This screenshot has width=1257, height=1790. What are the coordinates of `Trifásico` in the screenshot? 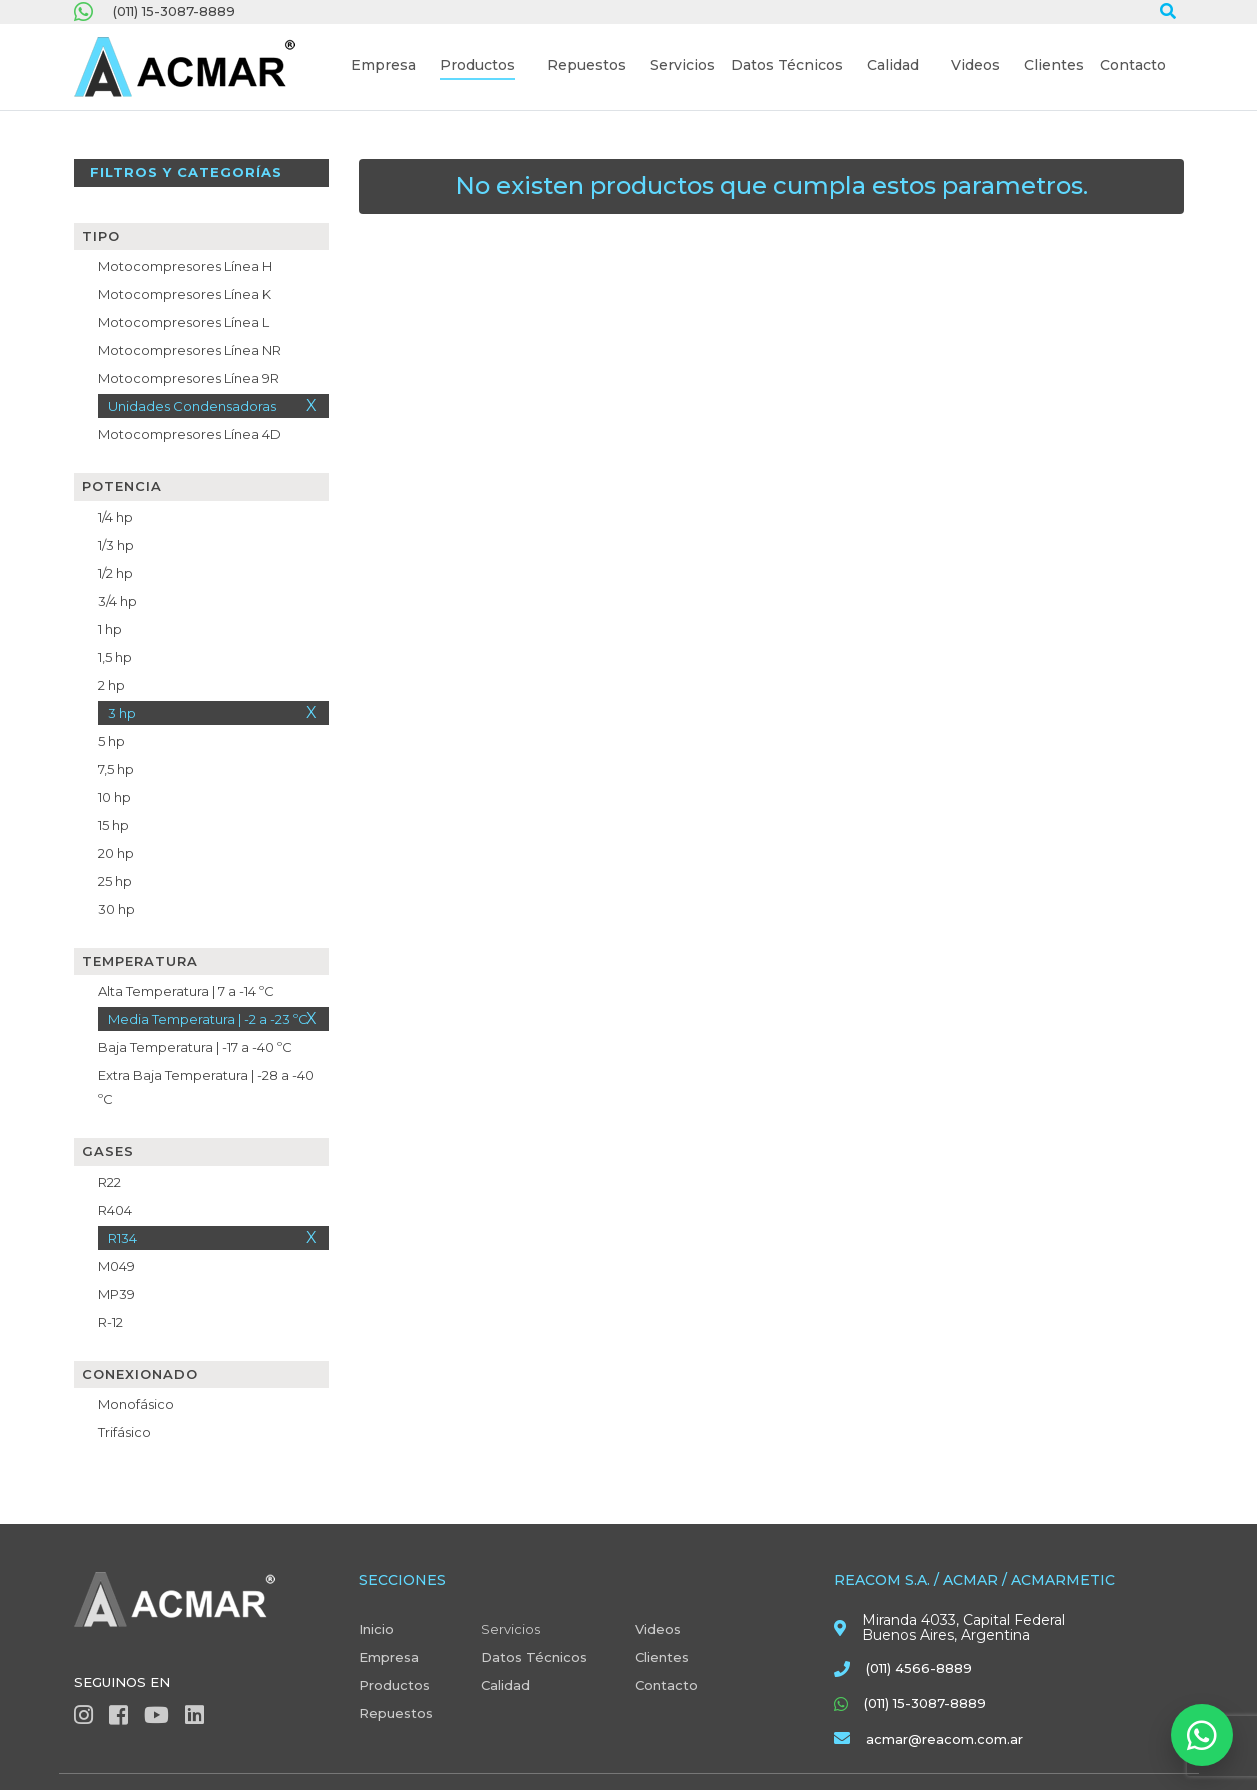 It's located at (124, 1432).